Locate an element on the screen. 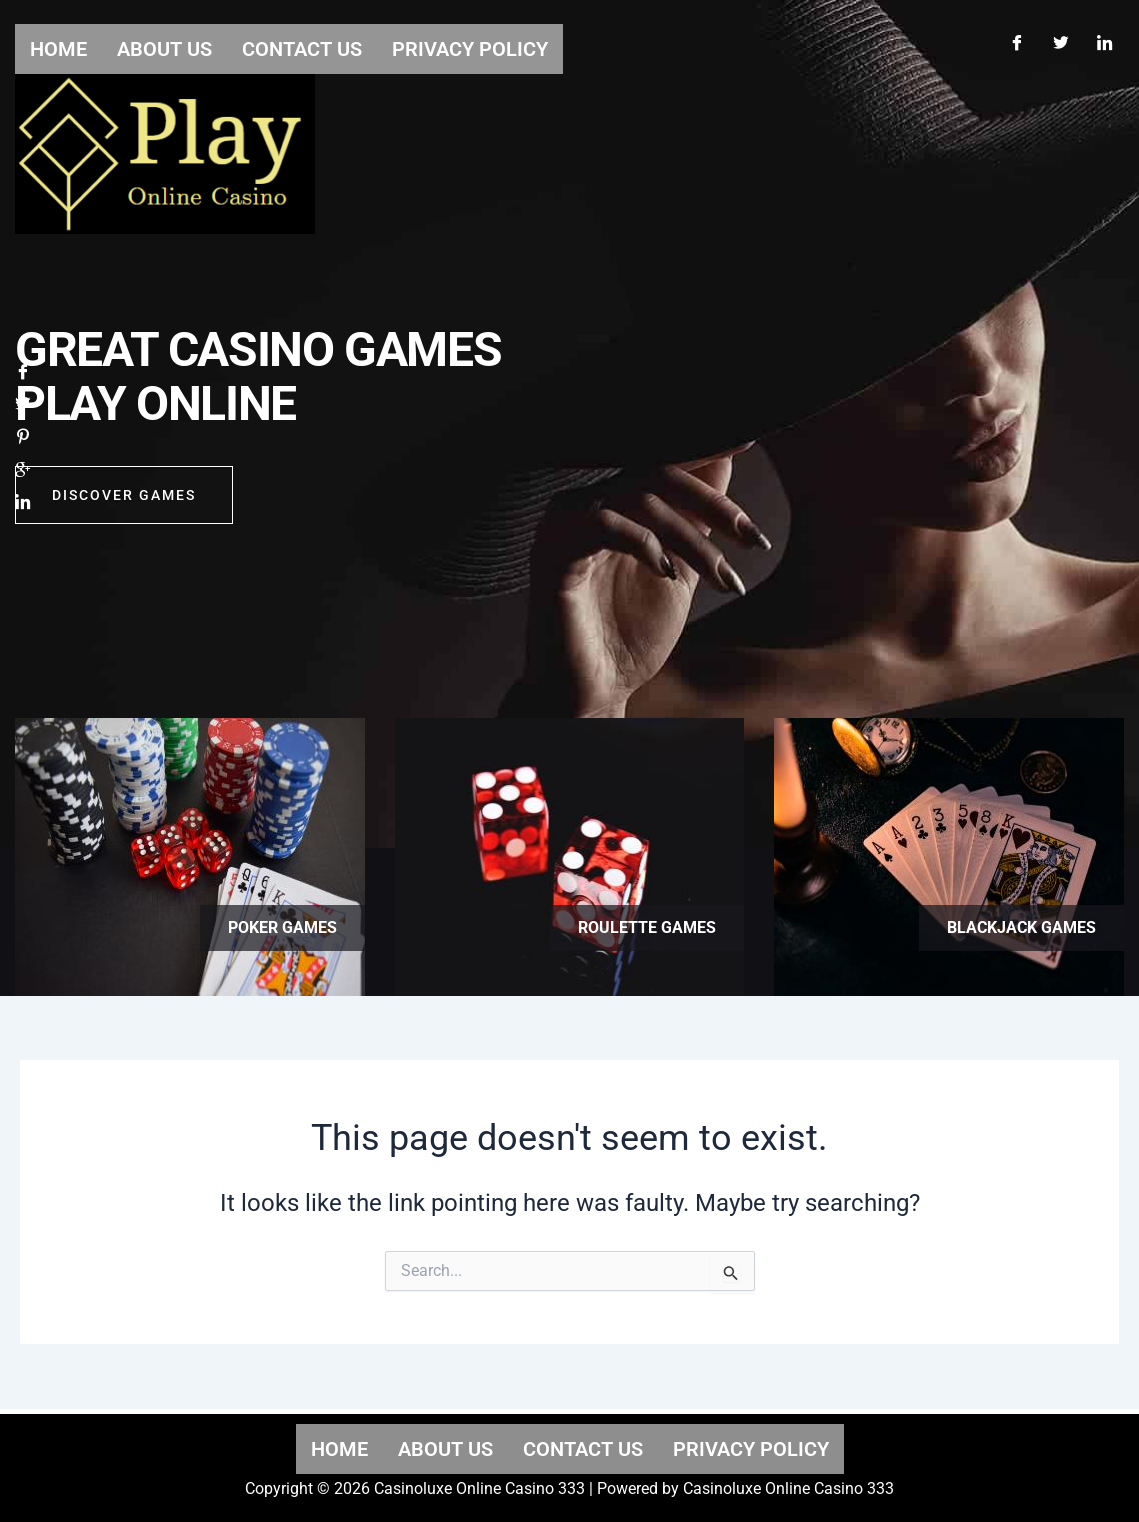 The image size is (1139, 1522). [Pinterest] is located at coordinates (23, 442).